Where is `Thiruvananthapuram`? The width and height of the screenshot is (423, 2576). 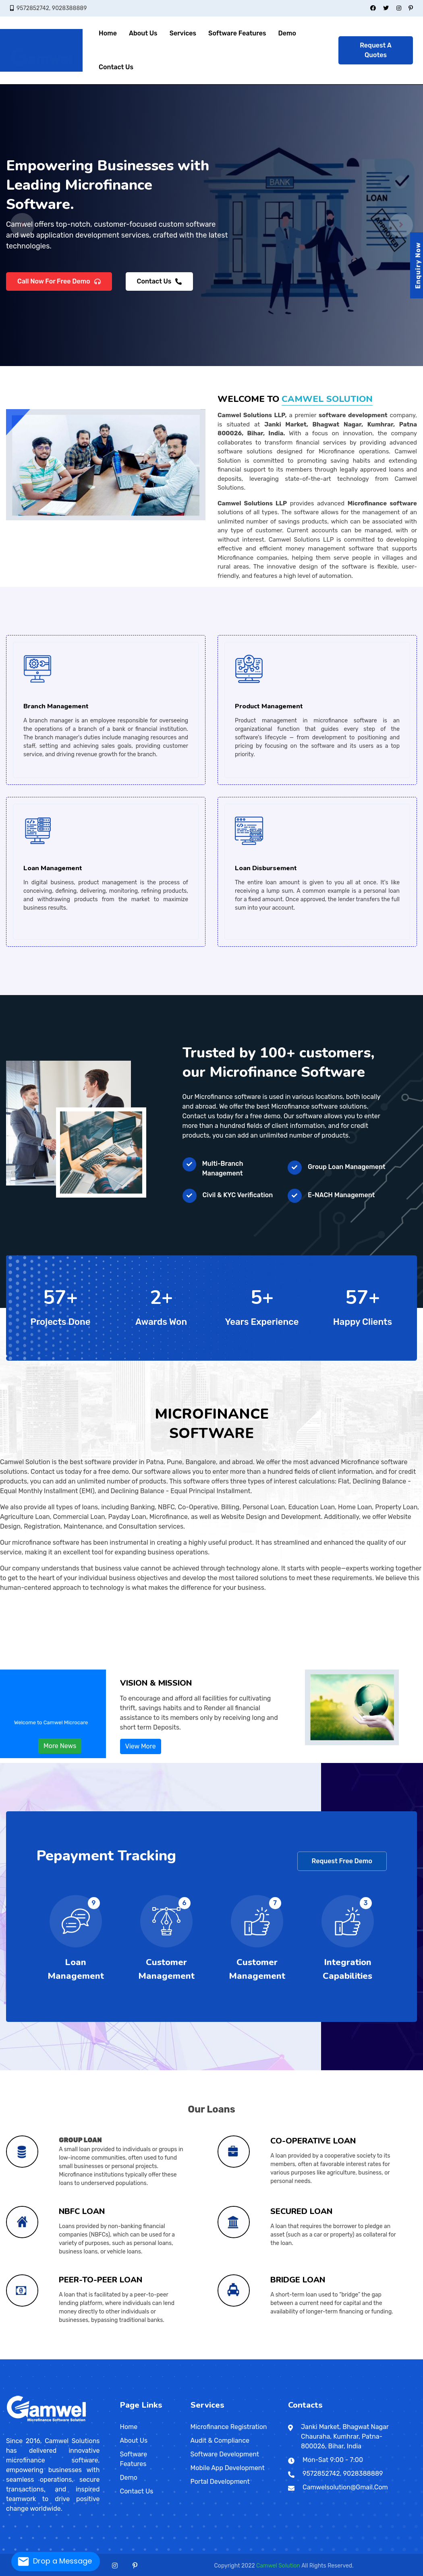 Thiruvananthapuram is located at coordinates (131, 2358).